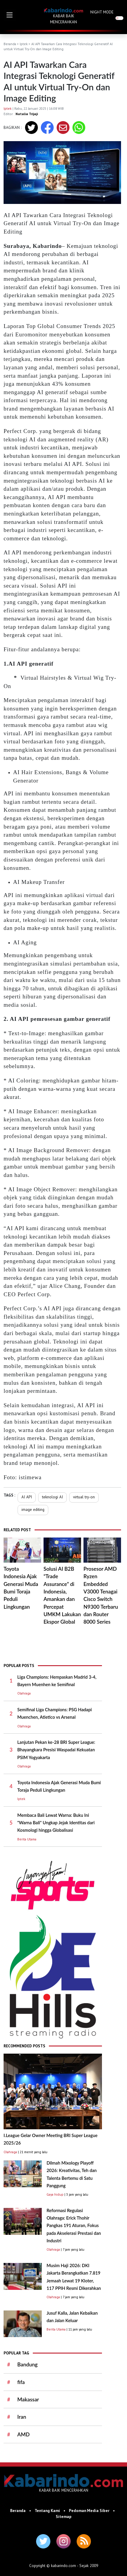 This screenshot has height=2576, width=127. Describe the element at coordinates (84, 1497) in the screenshot. I see `virtual try-on` at that location.